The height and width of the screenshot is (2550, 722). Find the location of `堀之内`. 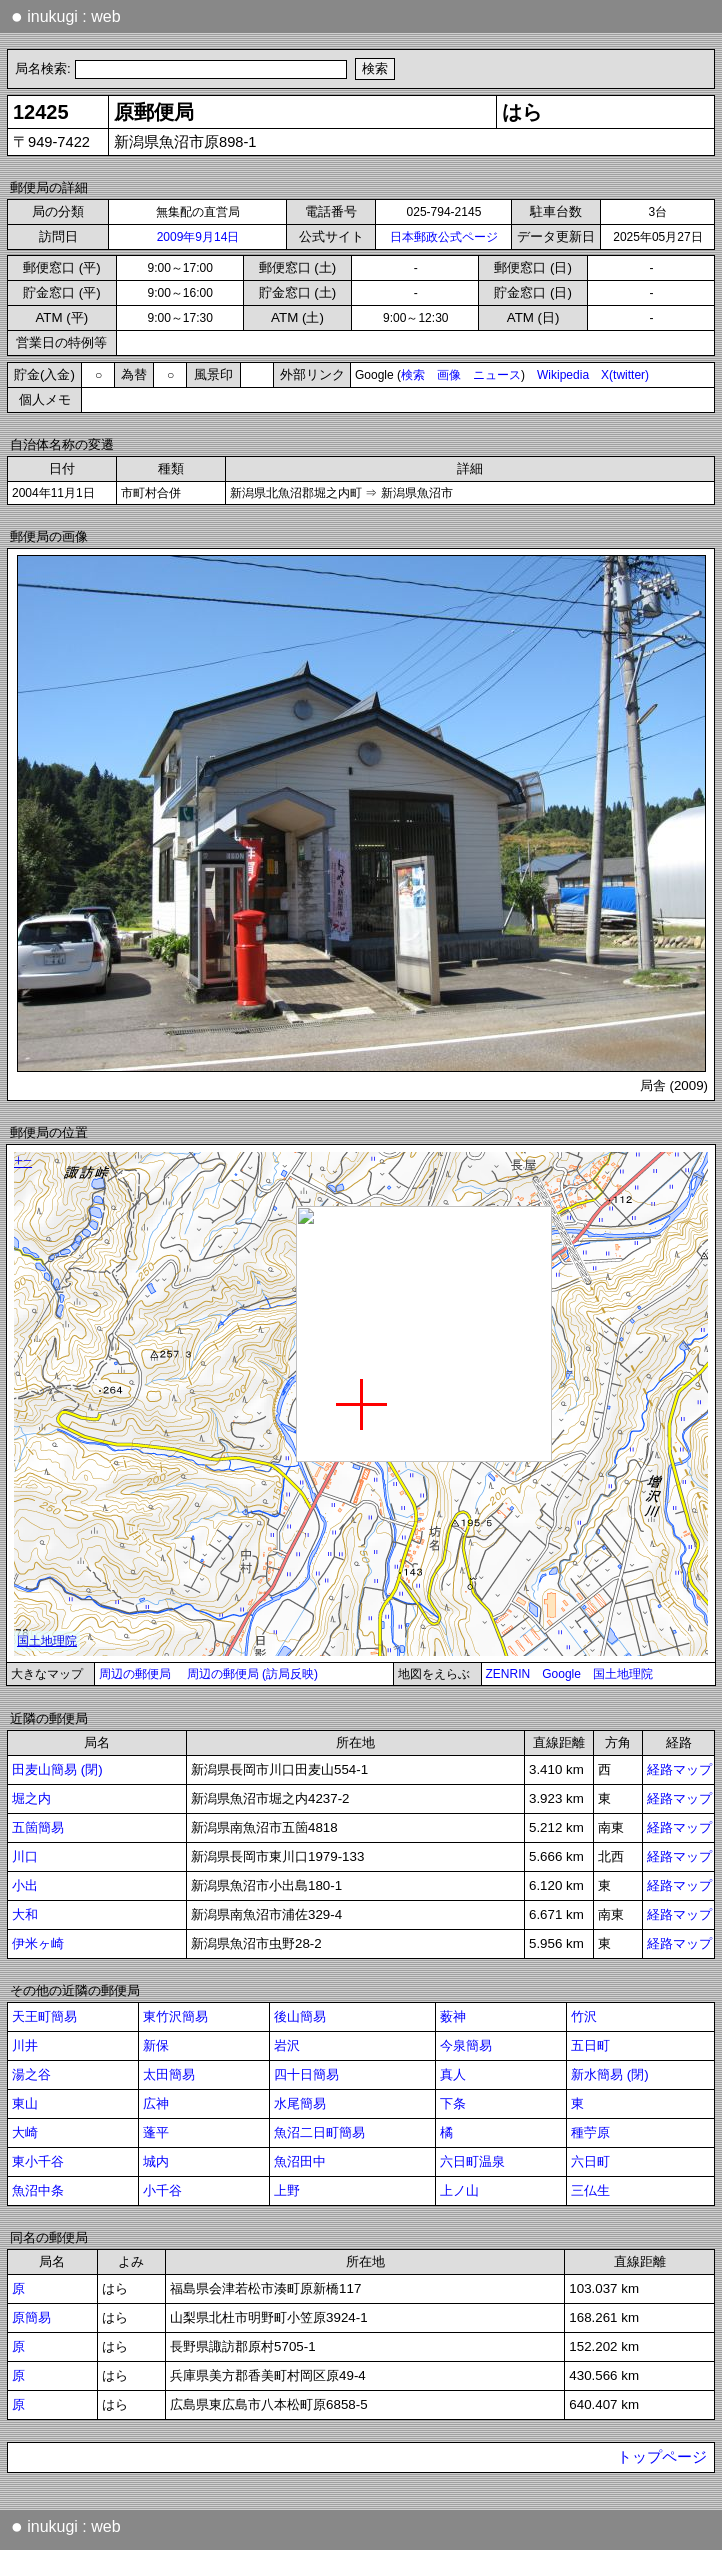

堀之内 is located at coordinates (31, 1798).